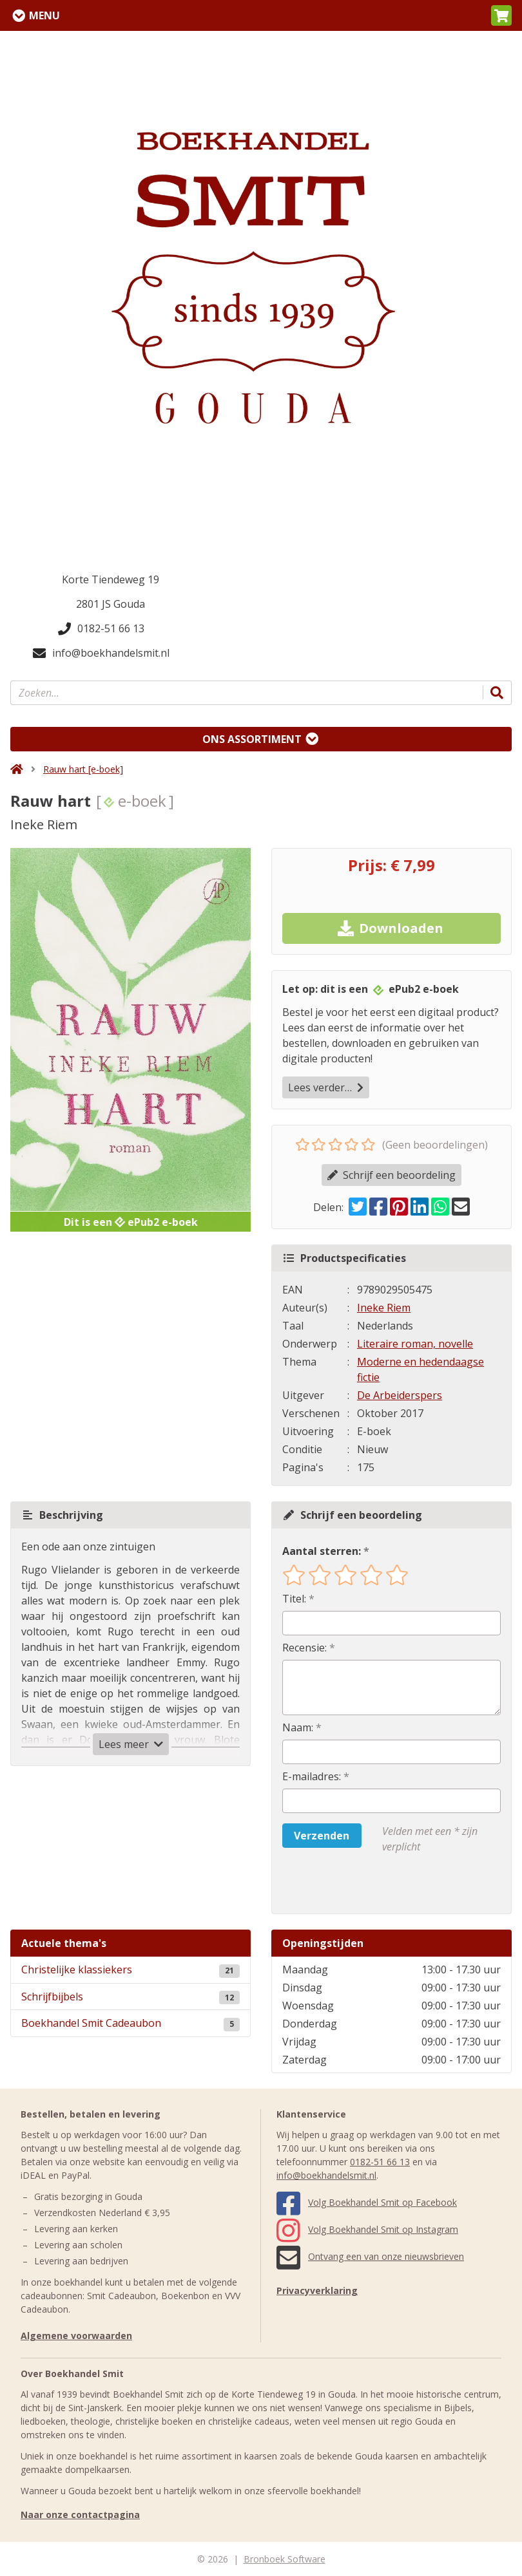 The width and height of the screenshot is (522, 2576). What do you see at coordinates (294, 1599) in the screenshot?
I see `Titel:` at bounding box center [294, 1599].